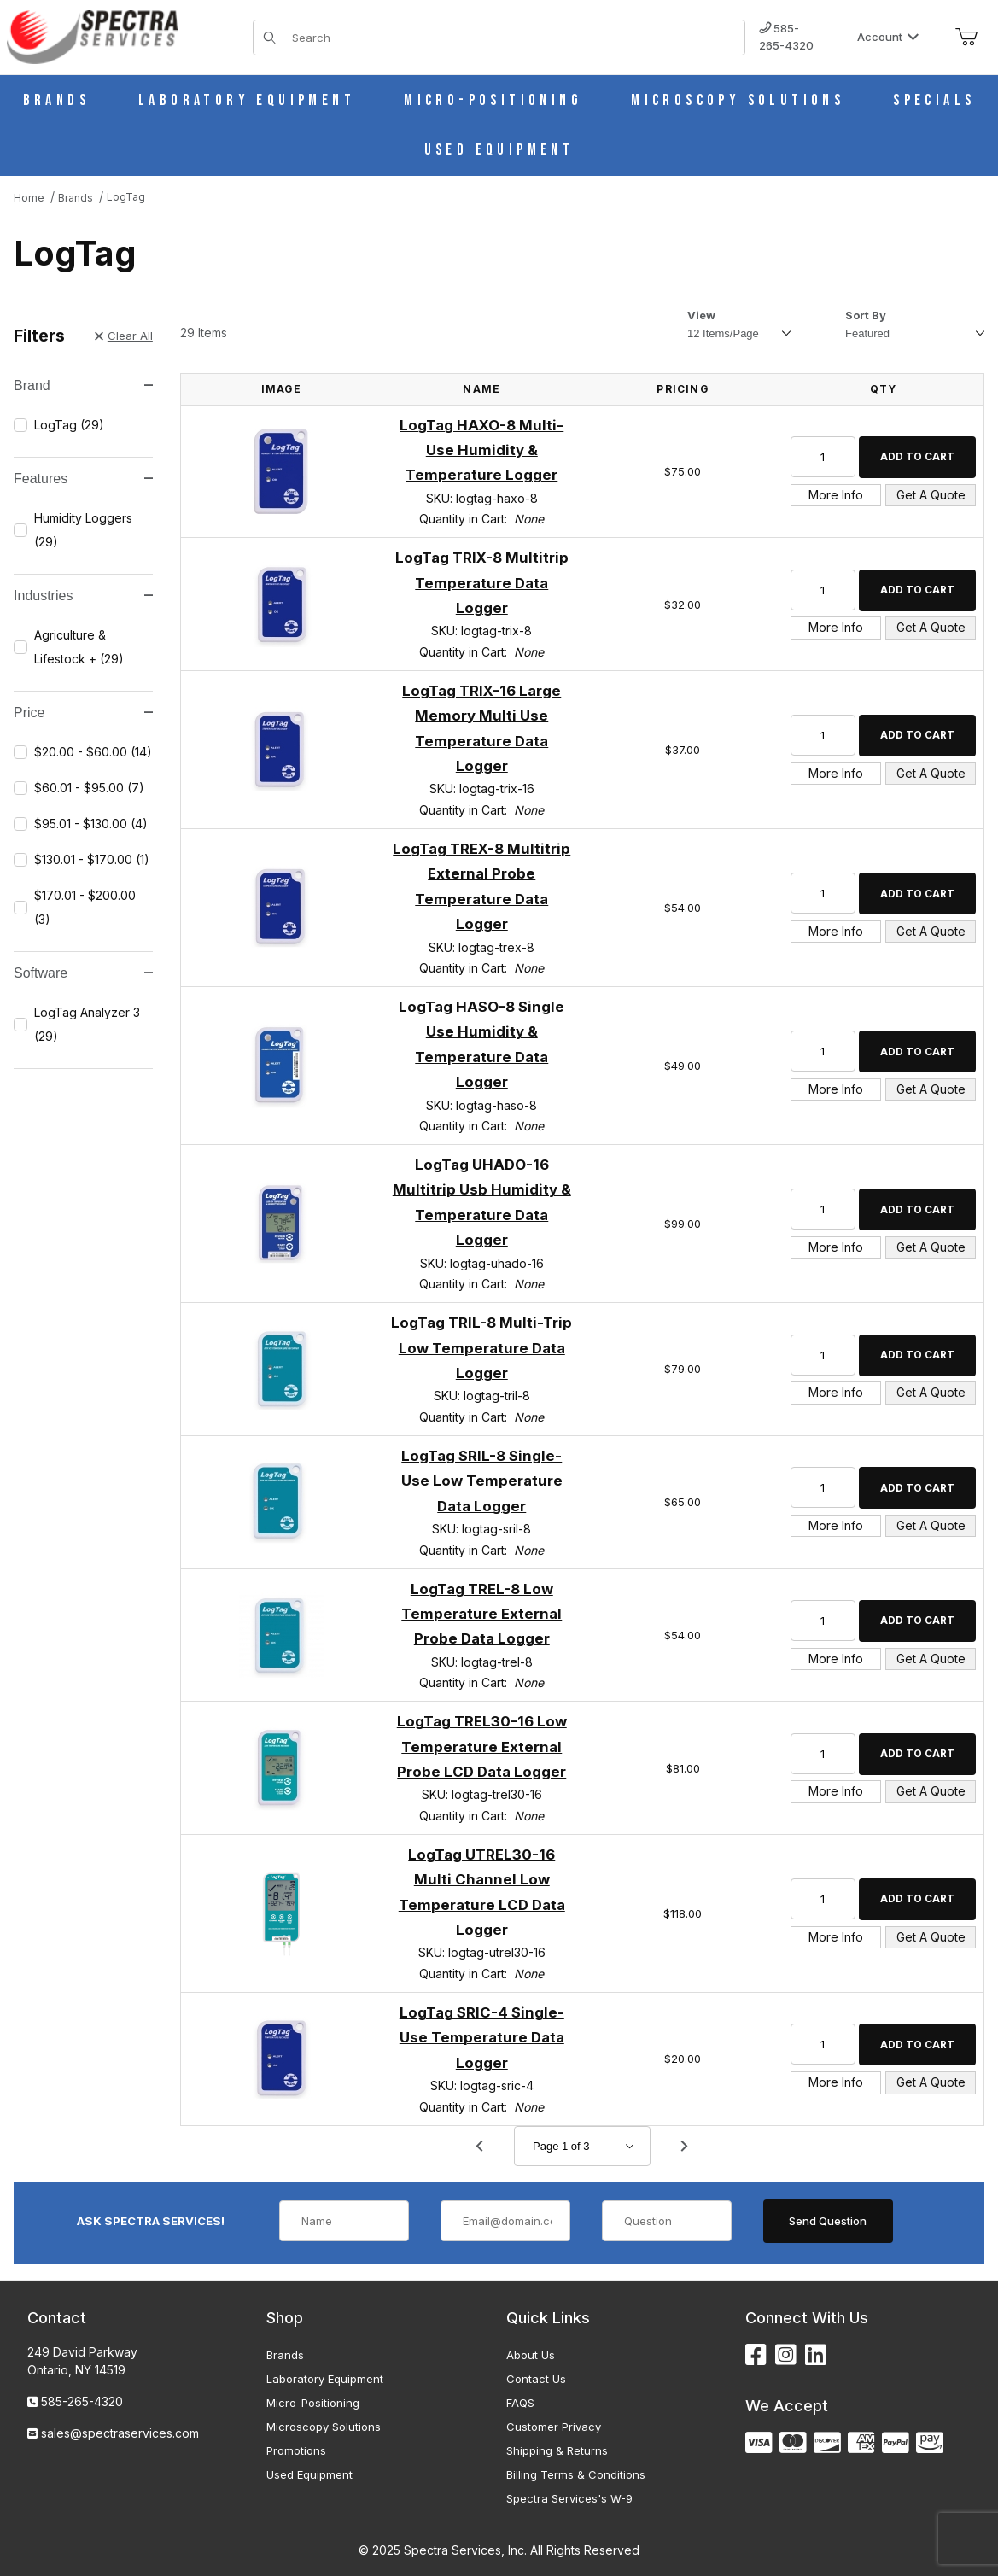 The image size is (998, 2576). Describe the element at coordinates (124, 335) in the screenshot. I see `Clear All` at that location.